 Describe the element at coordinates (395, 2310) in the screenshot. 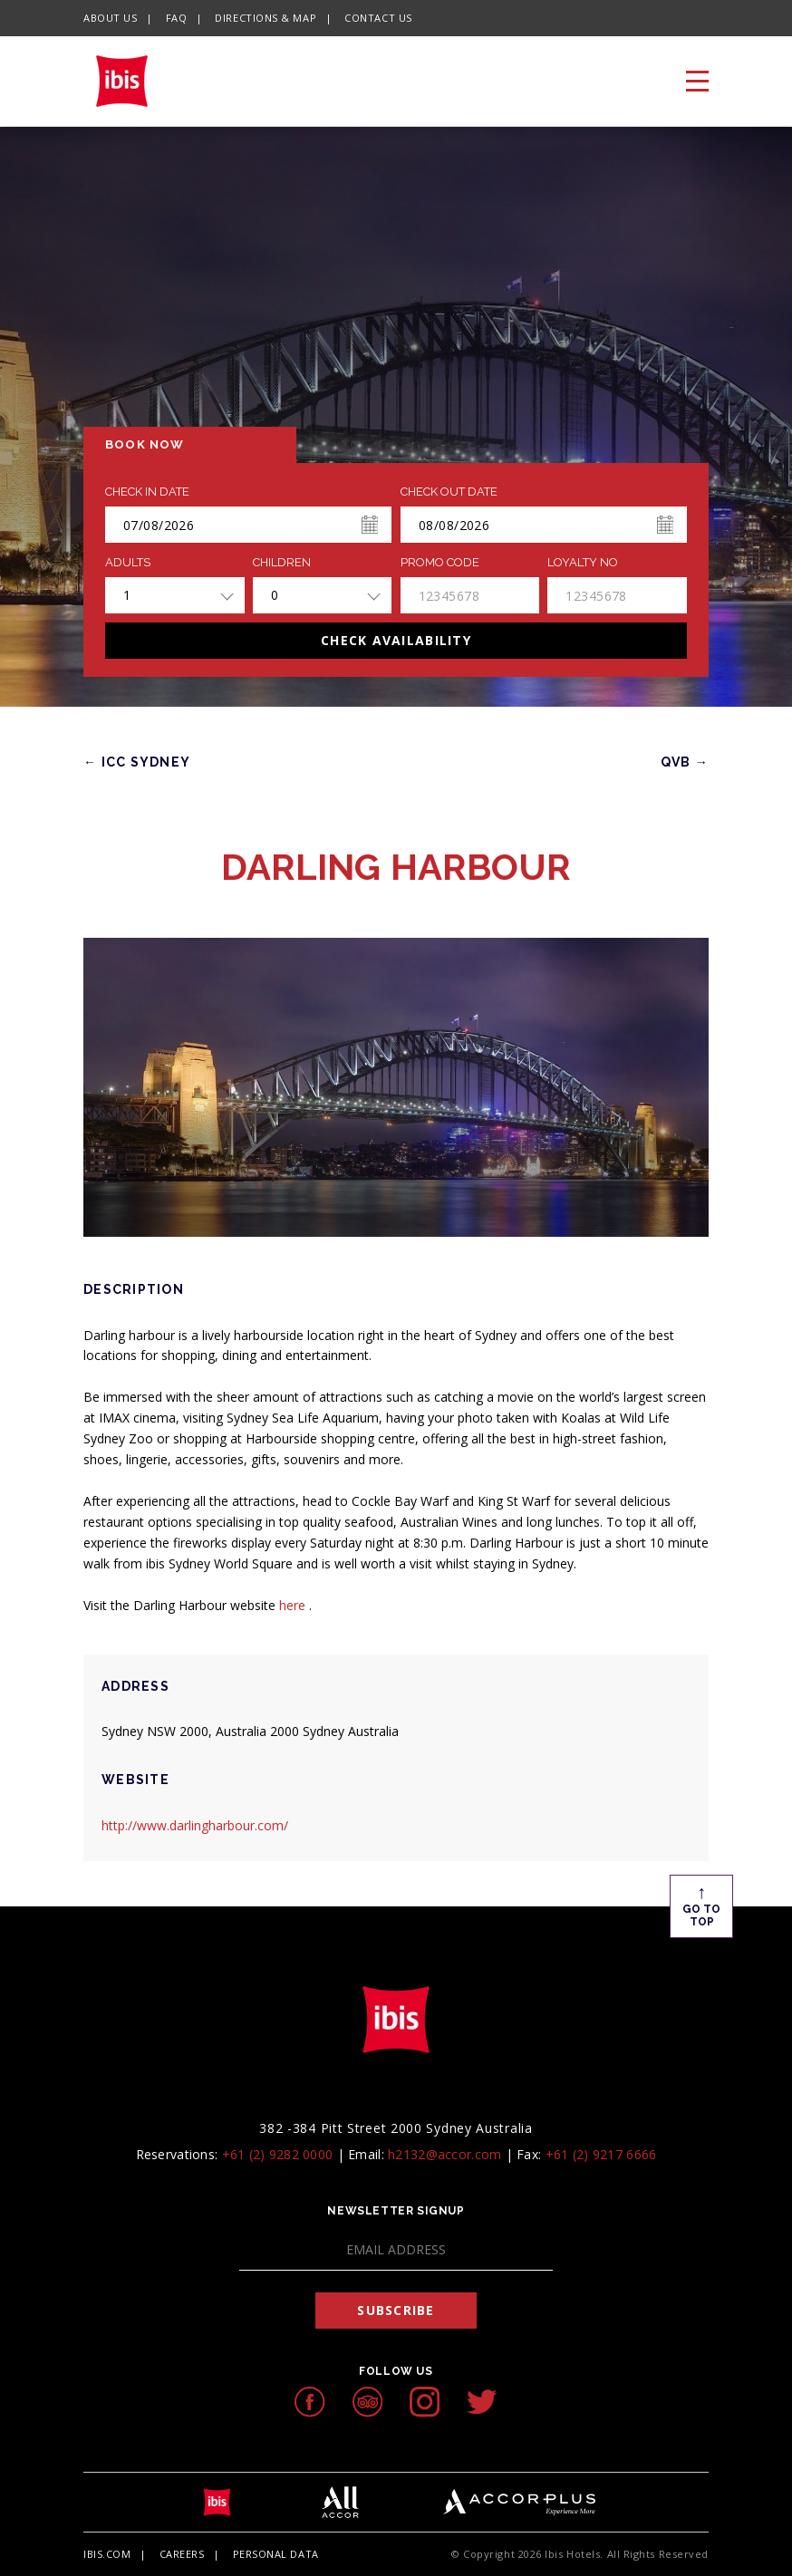

I see `Subscribe` at that location.